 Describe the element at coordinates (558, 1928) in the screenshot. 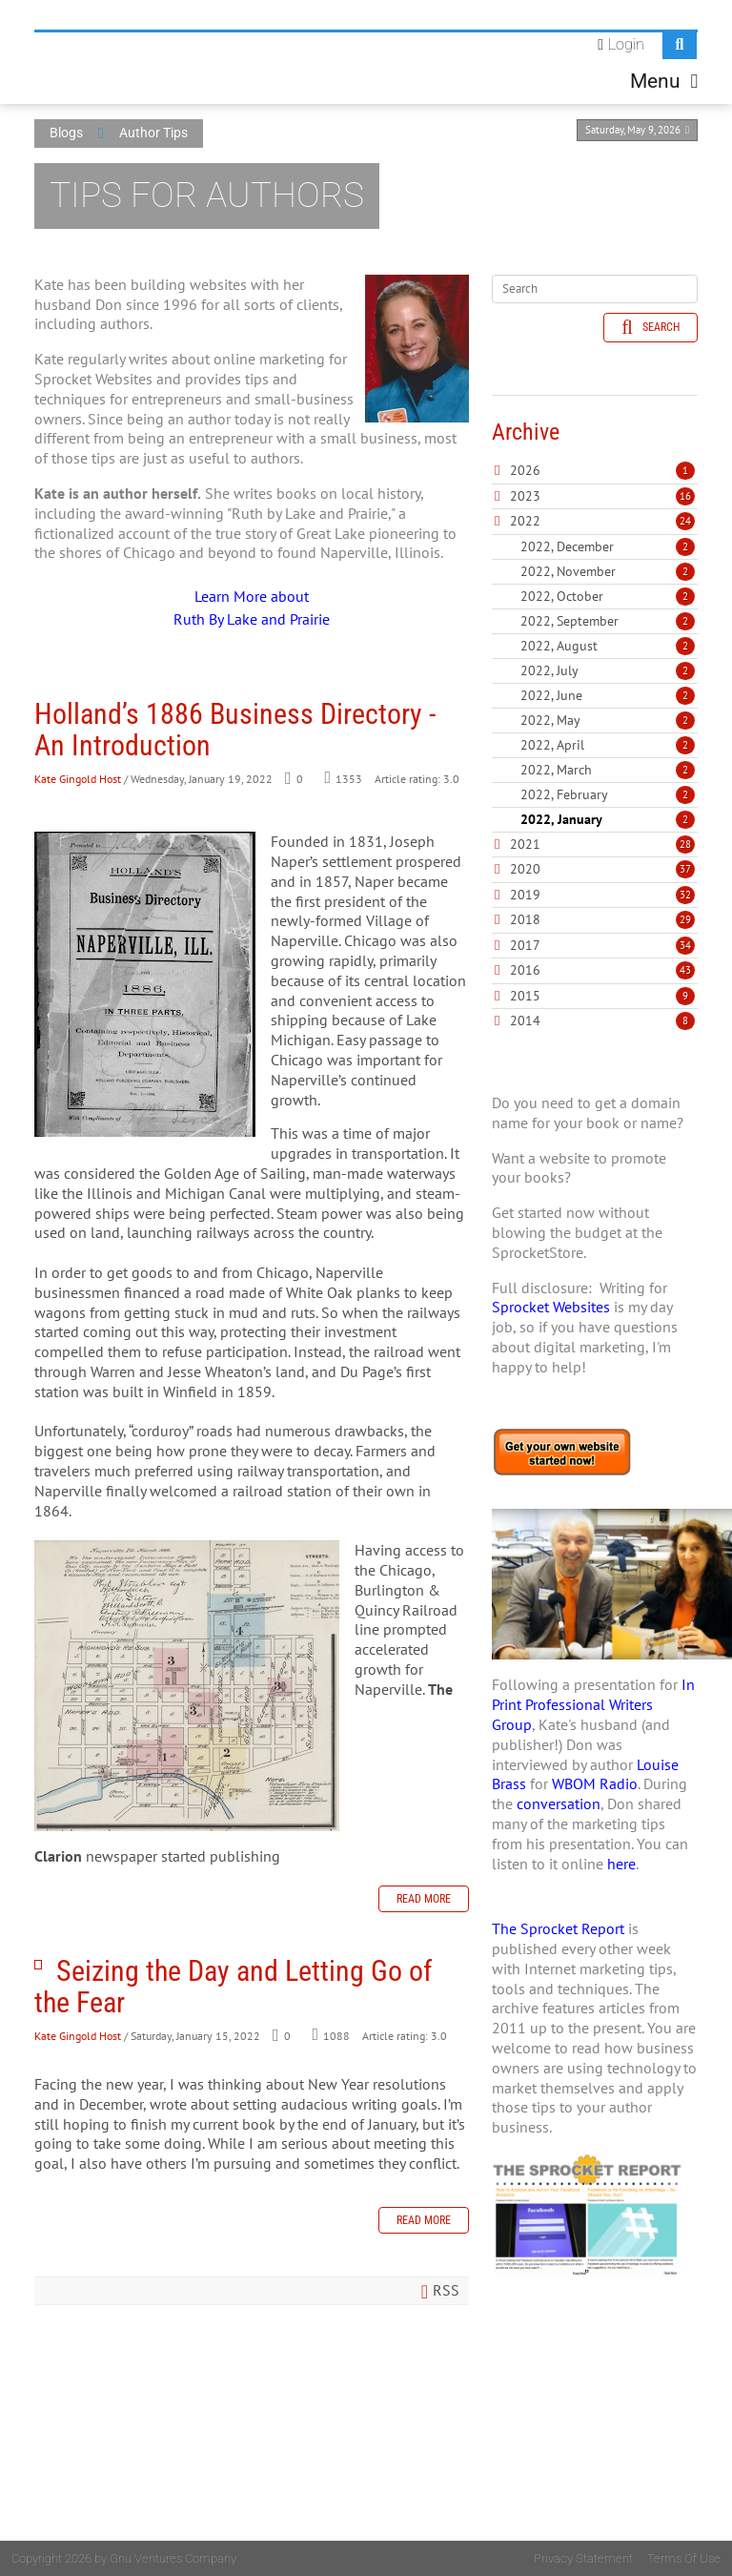

I see `The Sprocket Report` at that location.